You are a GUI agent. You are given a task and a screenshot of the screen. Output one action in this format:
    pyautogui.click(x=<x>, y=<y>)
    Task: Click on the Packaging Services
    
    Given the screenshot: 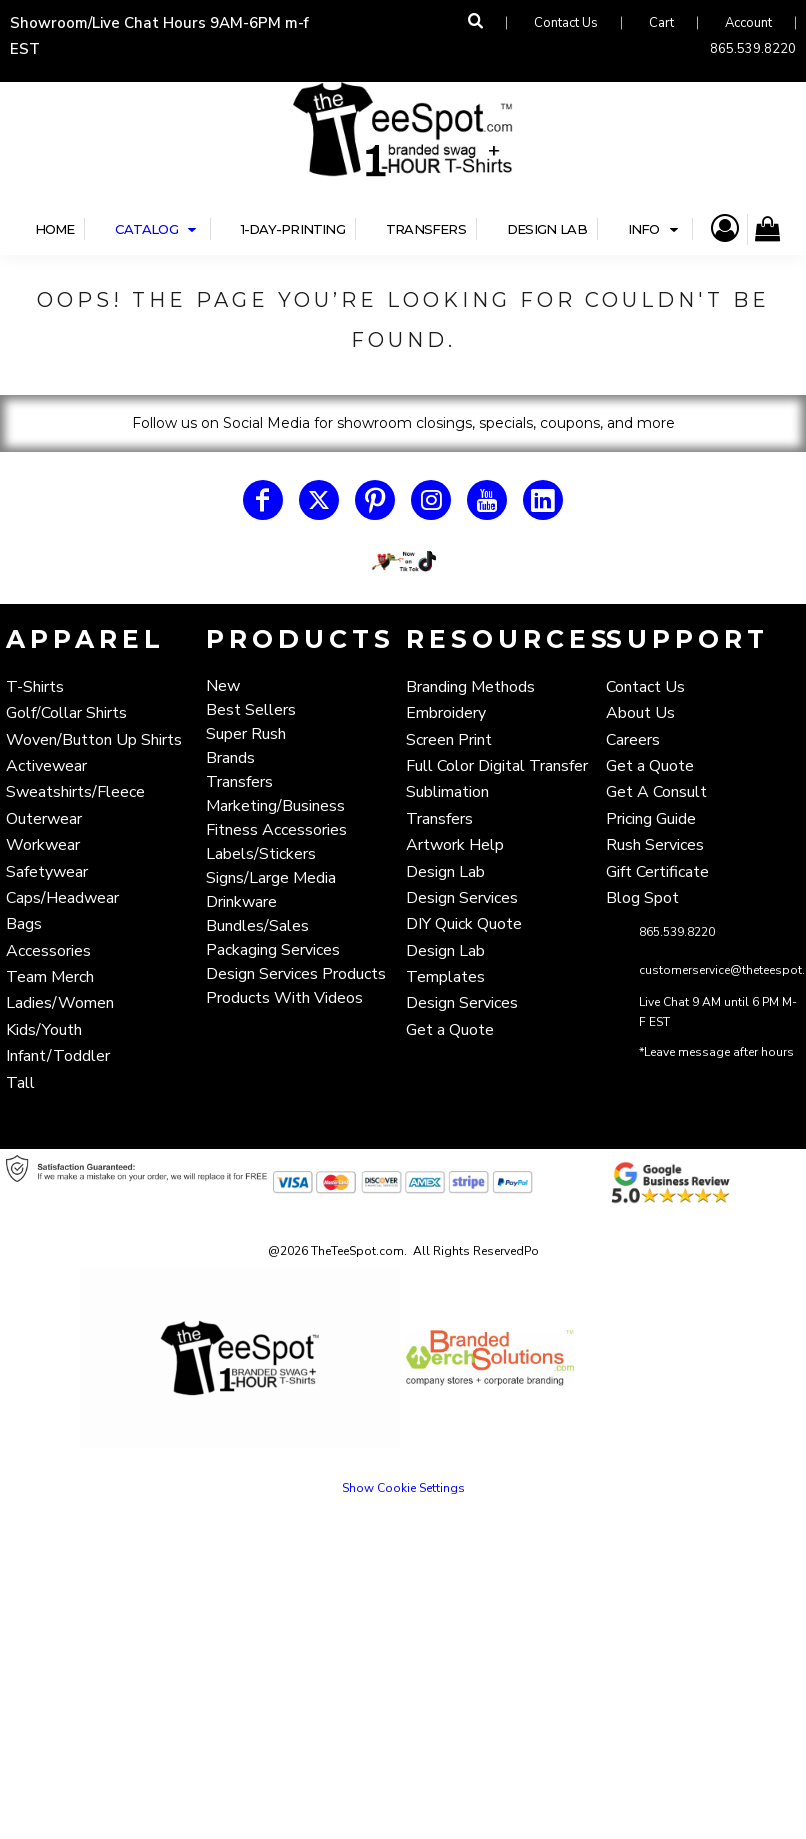 What is the action you would take?
    pyautogui.click(x=273, y=950)
    